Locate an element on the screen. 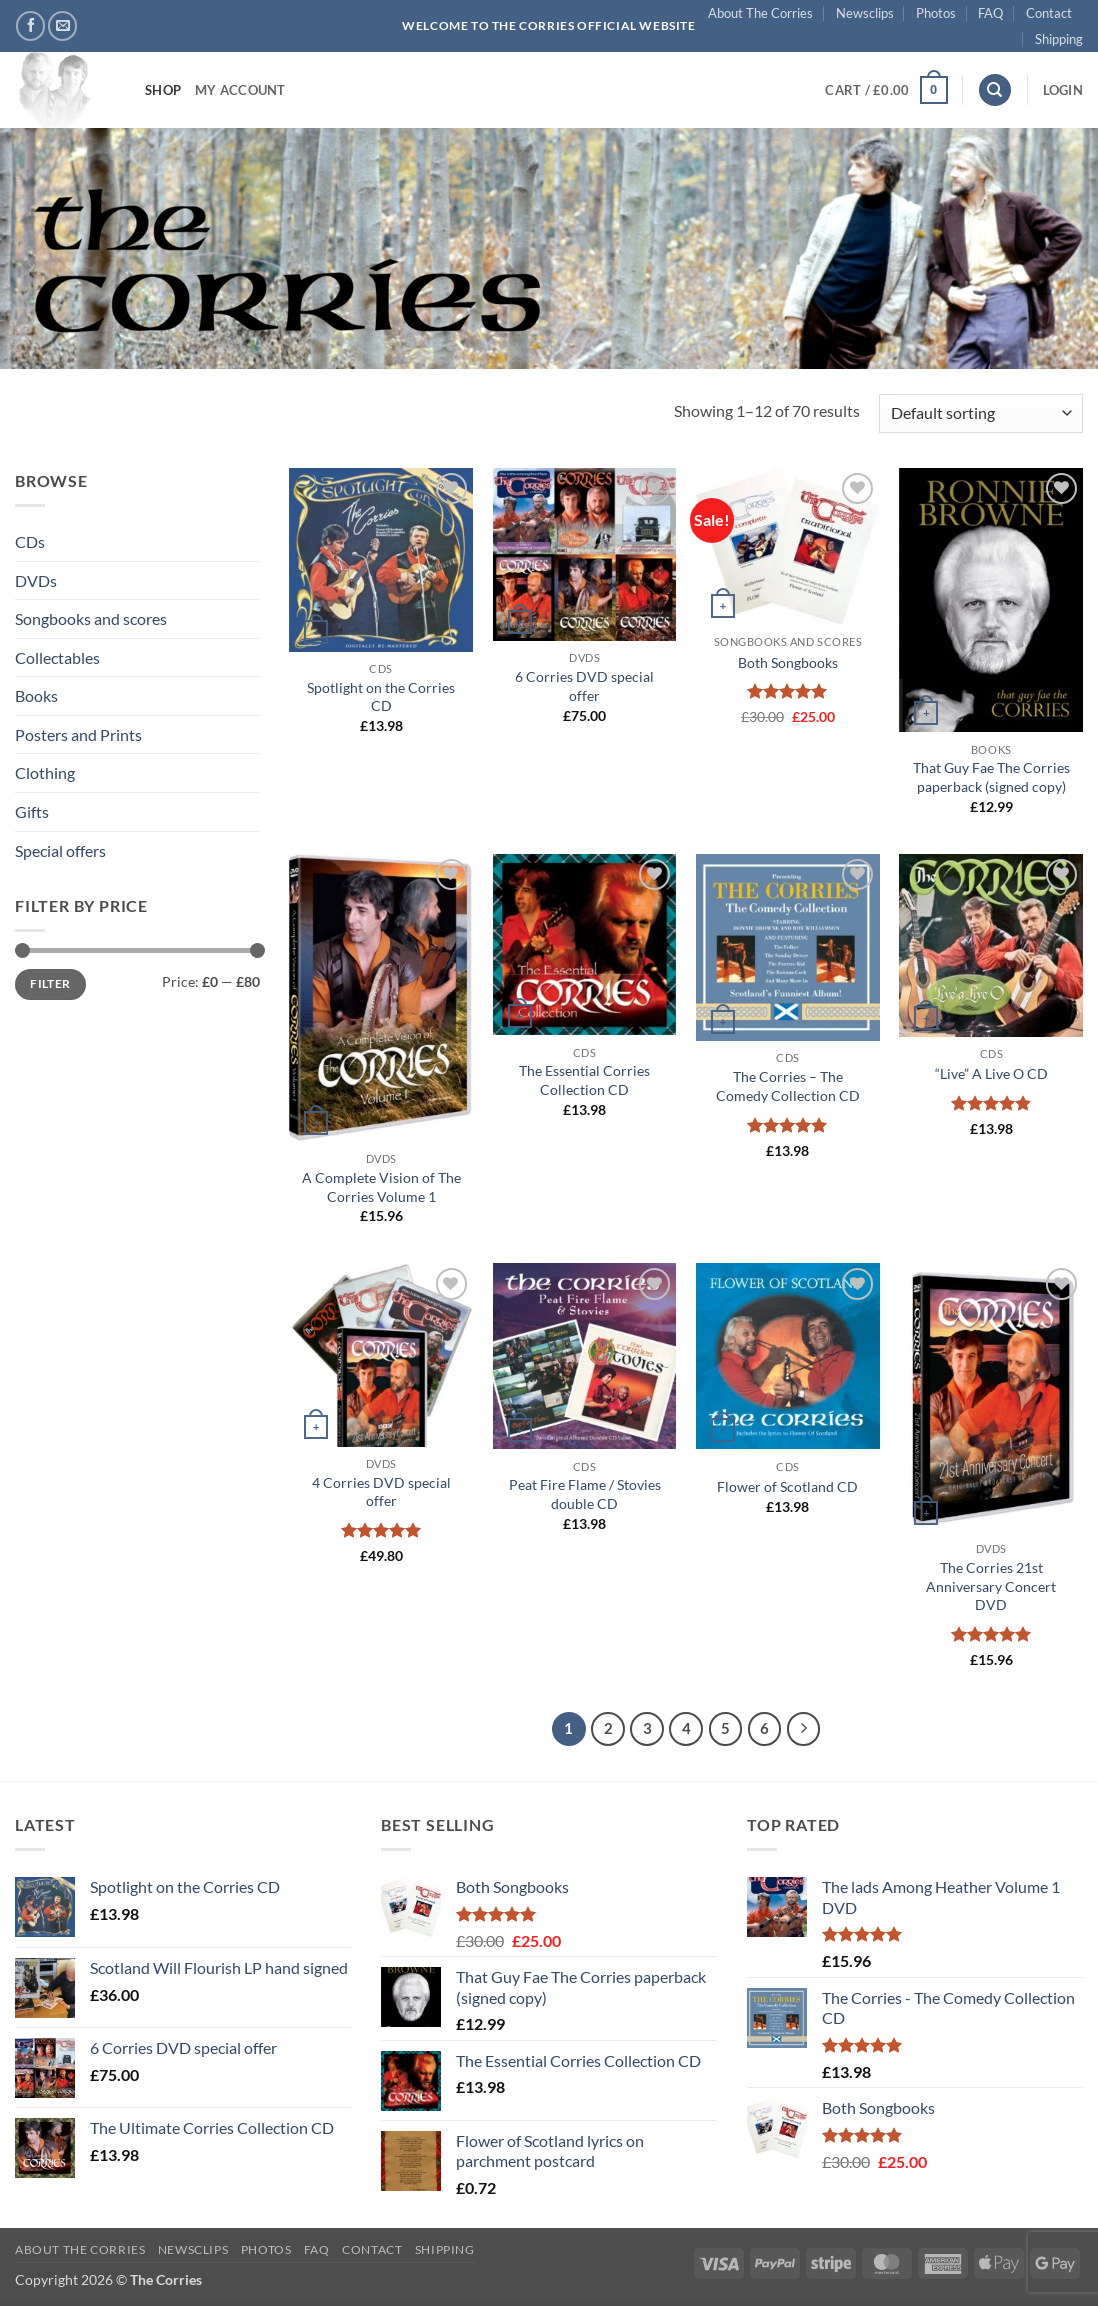  [Next] is located at coordinates (804, 1729).